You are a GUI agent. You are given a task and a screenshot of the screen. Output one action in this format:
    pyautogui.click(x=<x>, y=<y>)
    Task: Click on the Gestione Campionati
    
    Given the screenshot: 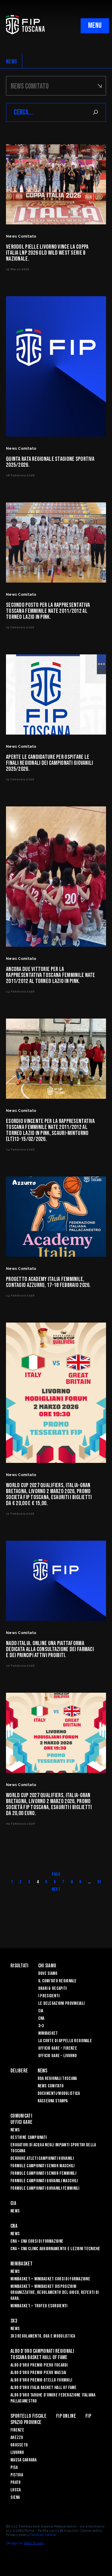 What is the action you would take?
    pyautogui.click(x=28, y=2137)
    